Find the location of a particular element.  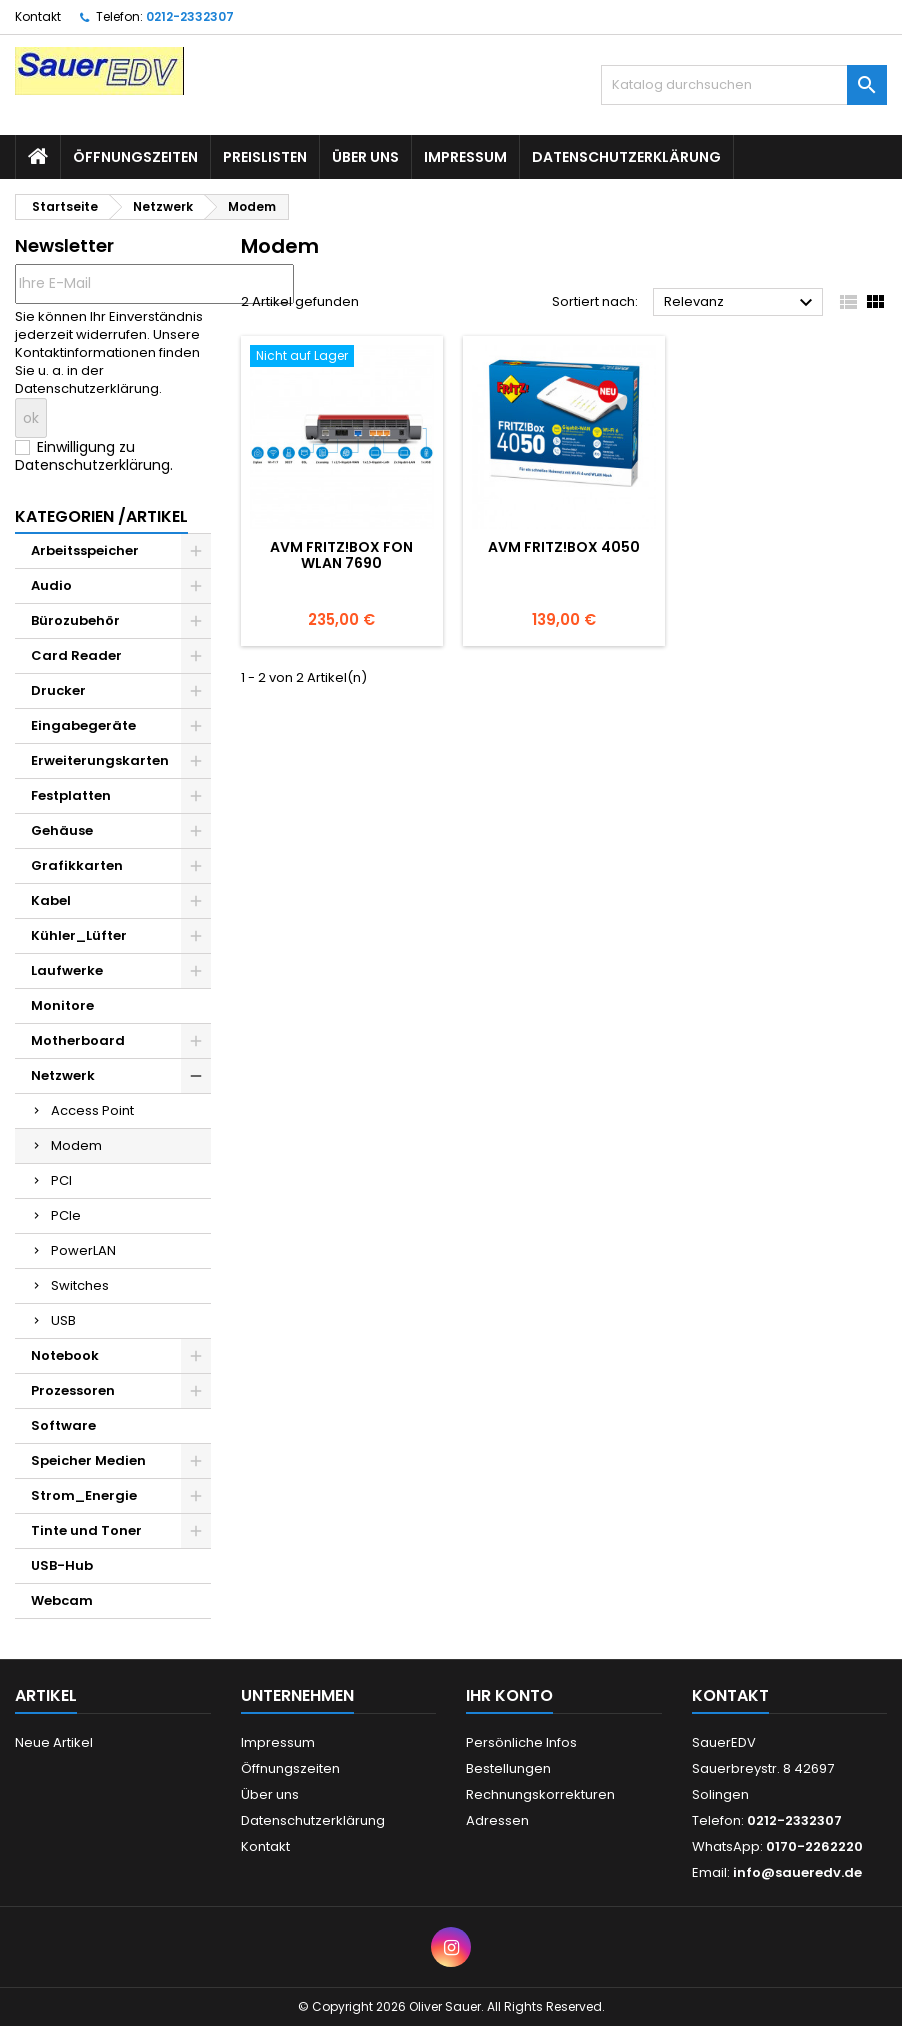

USB-Hub is located at coordinates (62, 1565).